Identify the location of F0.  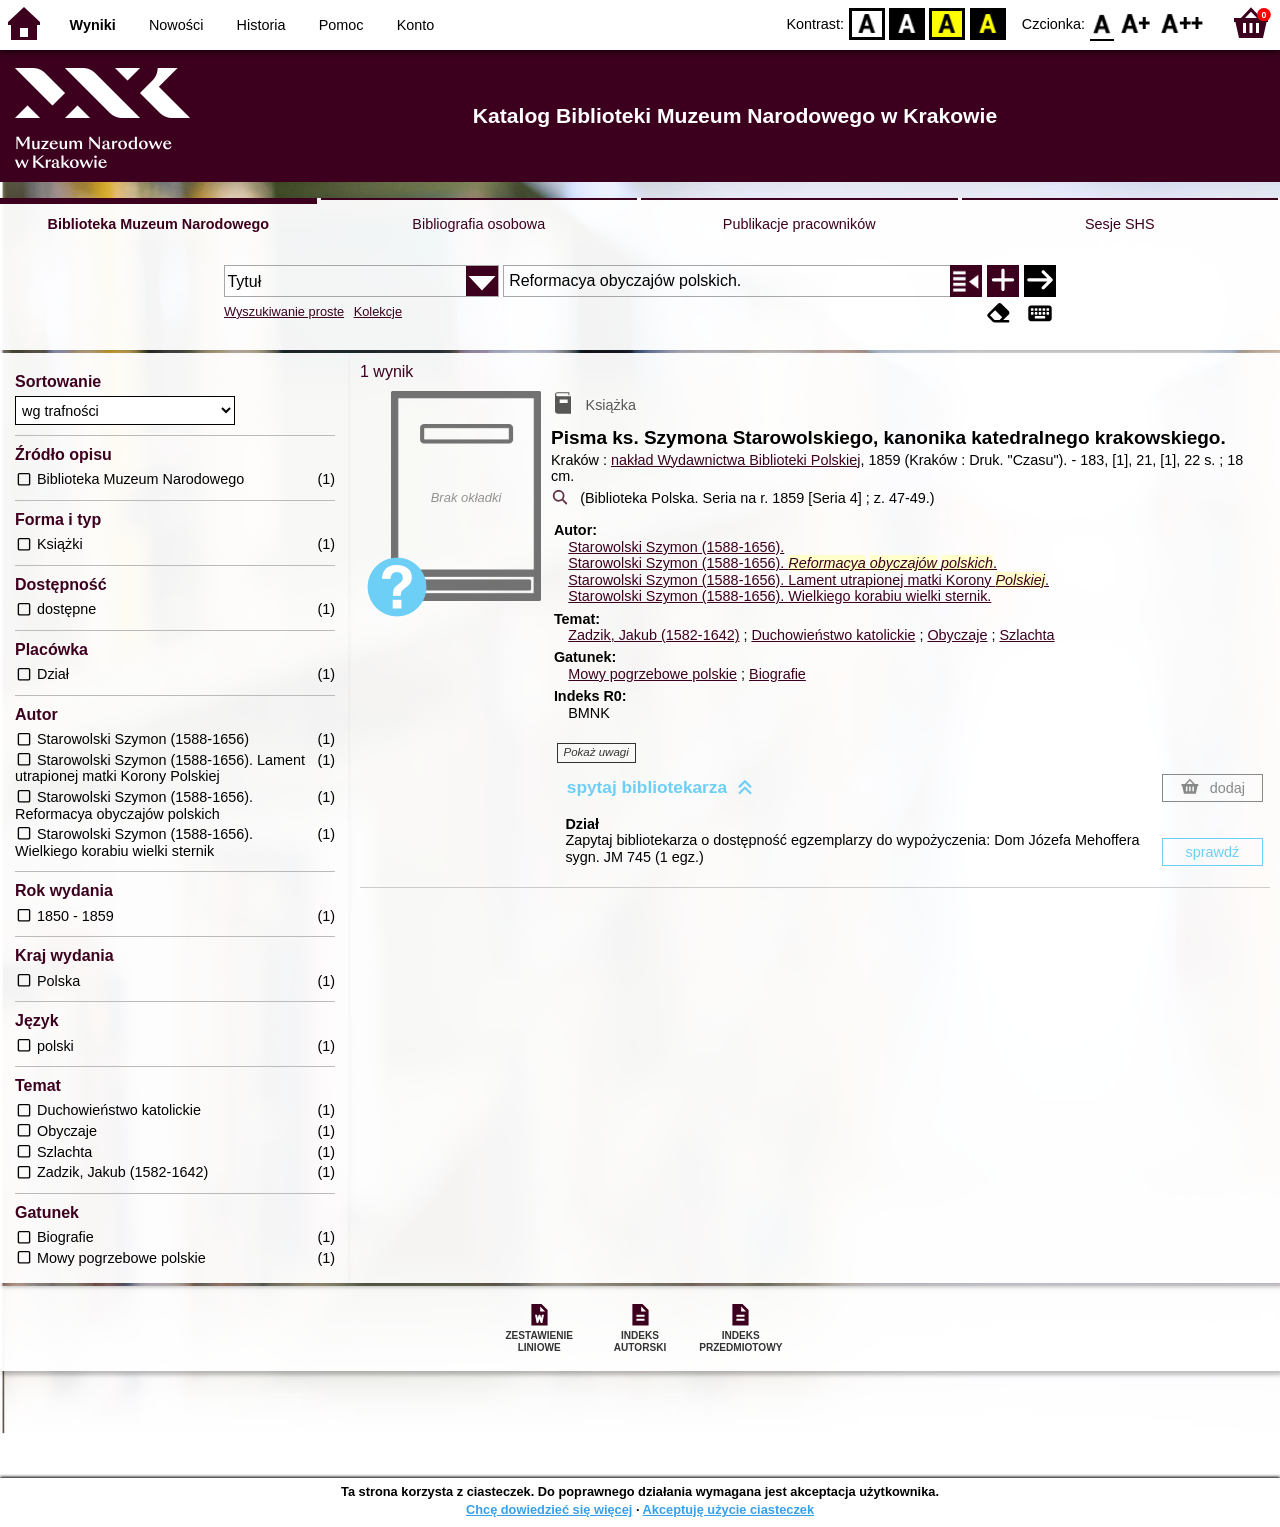
(1101, 22).